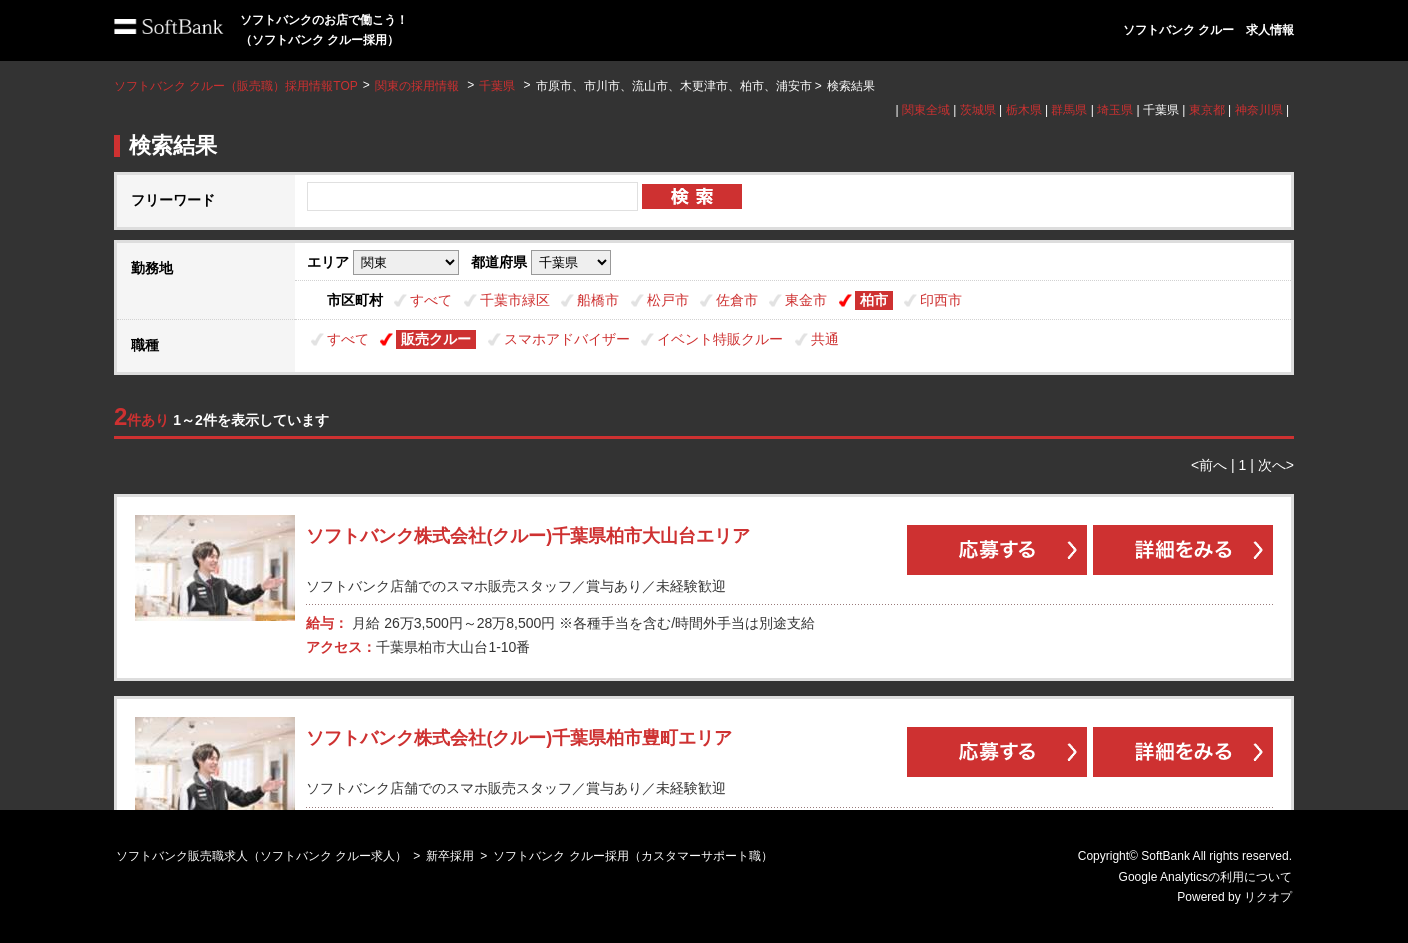  I want to click on 柏市, so click(874, 300).